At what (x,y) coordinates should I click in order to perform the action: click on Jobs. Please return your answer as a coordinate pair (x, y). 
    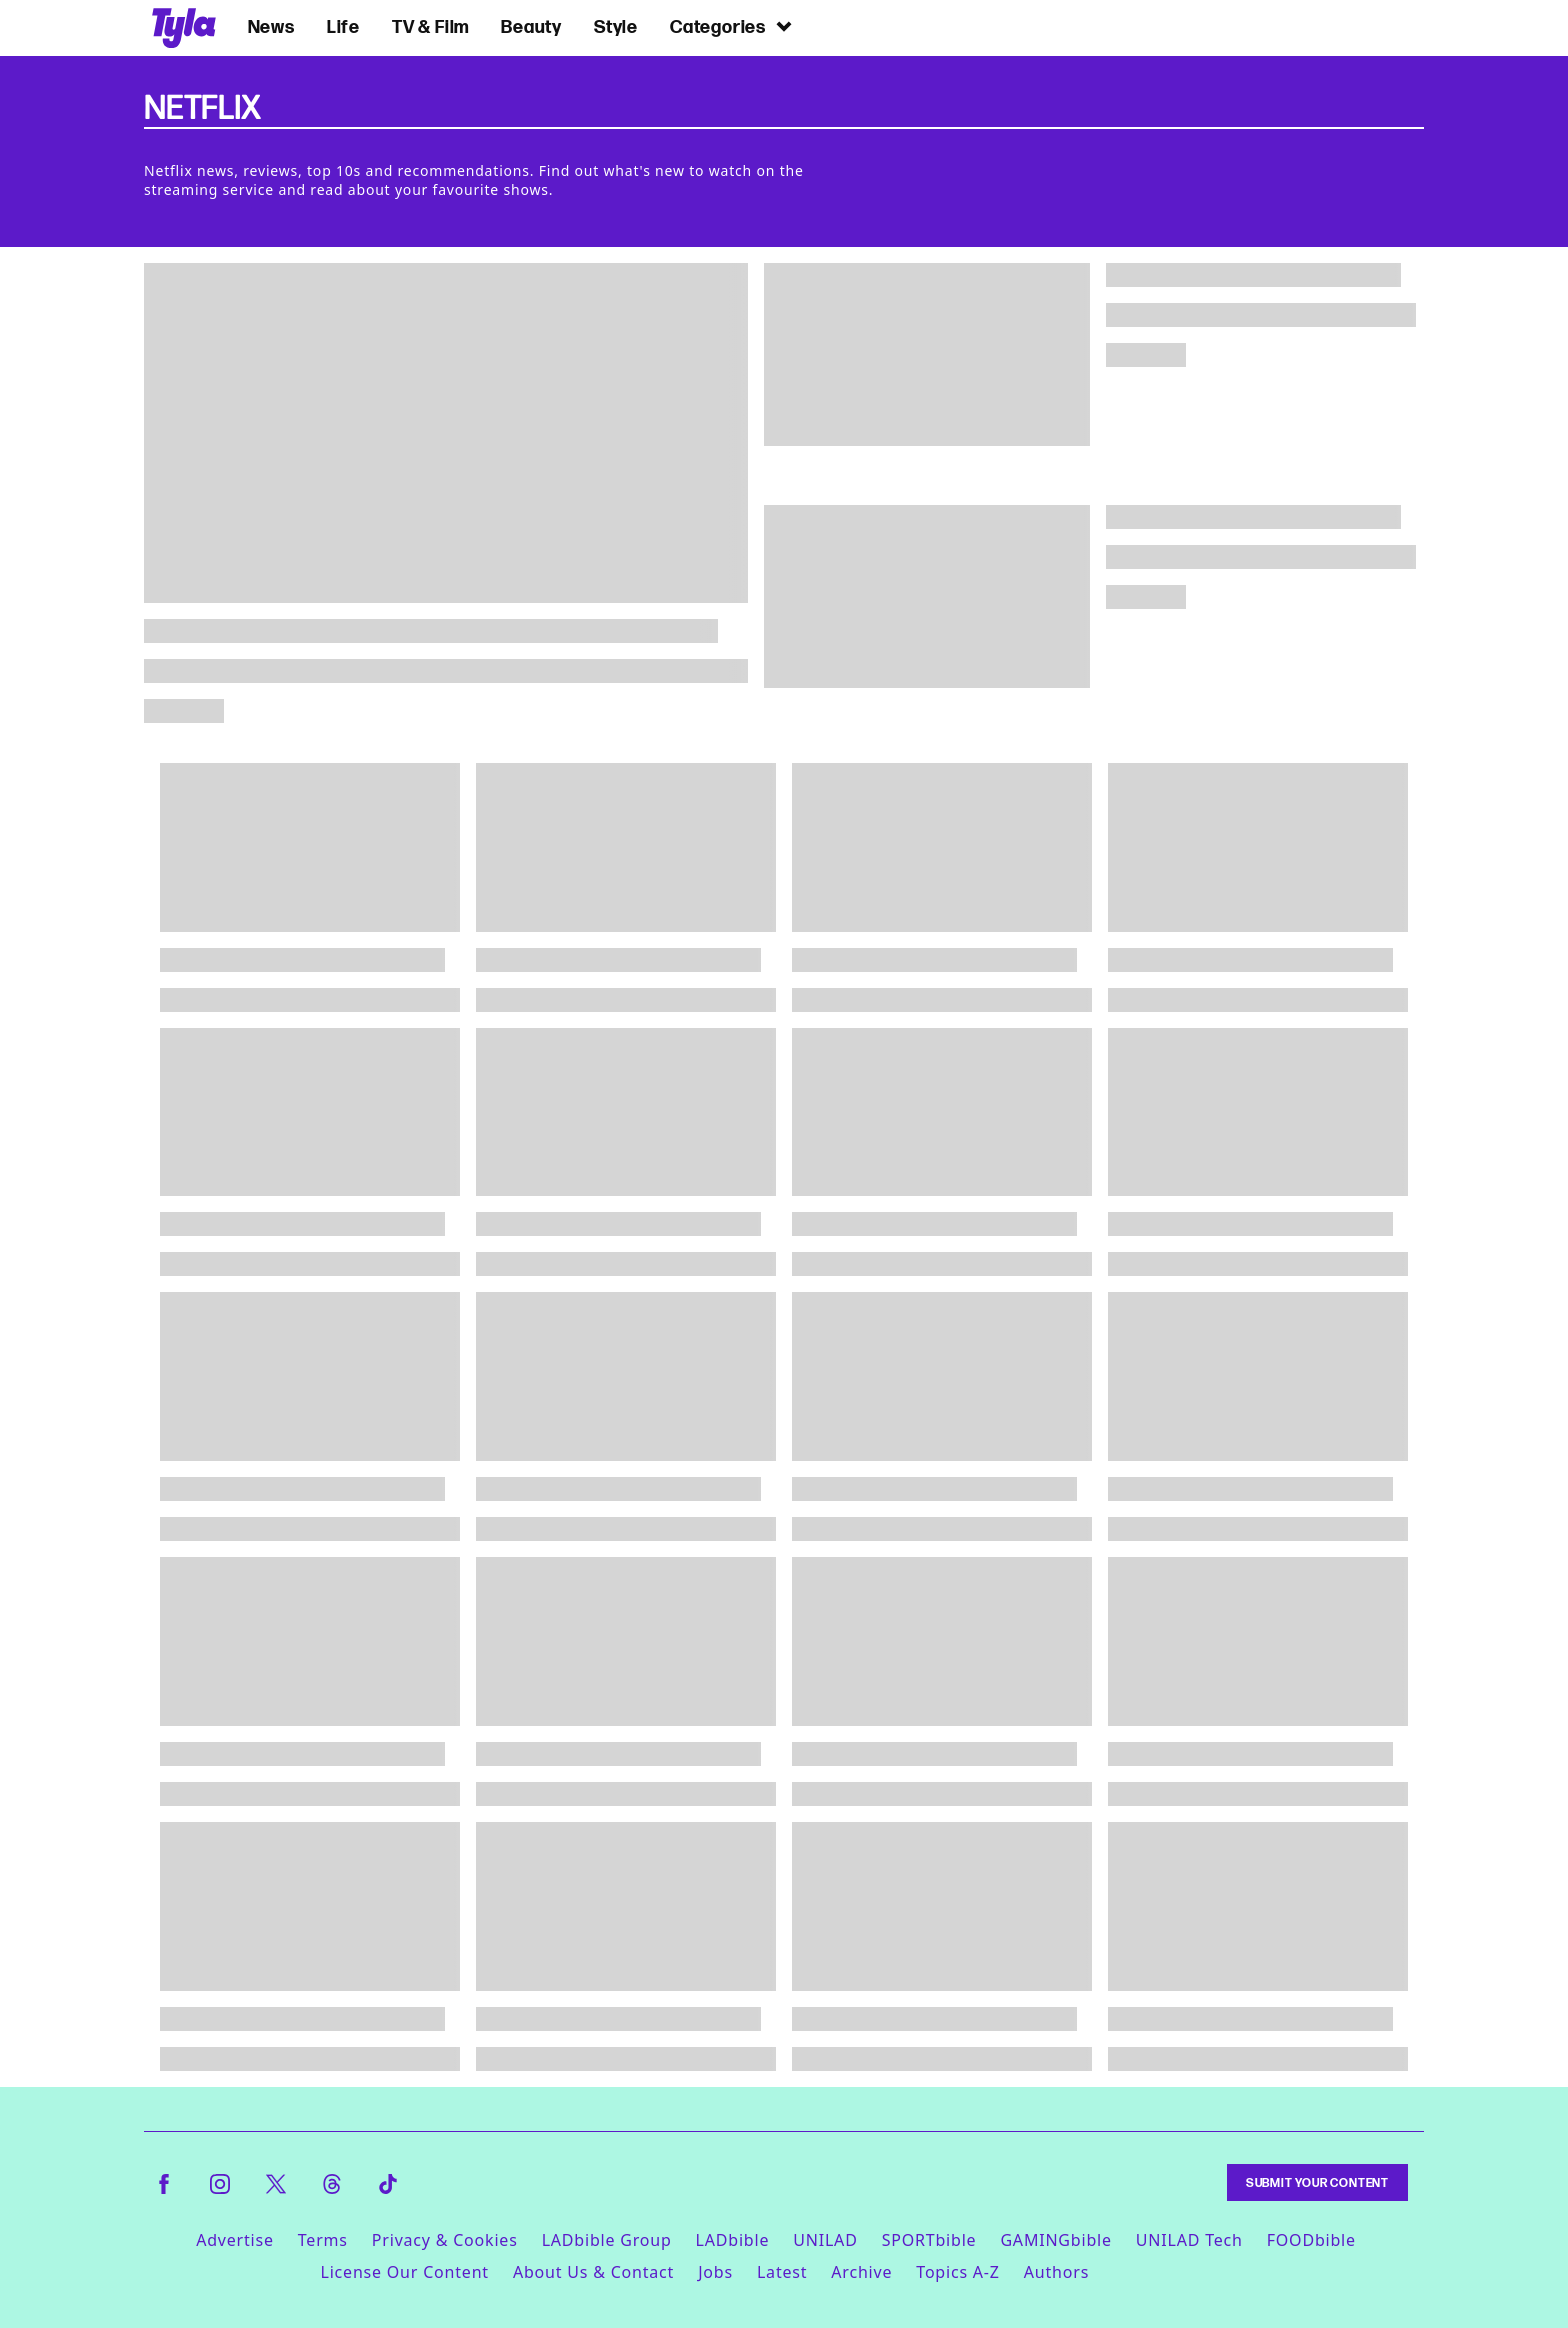
    Looking at the image, I should click on (715, 2272).